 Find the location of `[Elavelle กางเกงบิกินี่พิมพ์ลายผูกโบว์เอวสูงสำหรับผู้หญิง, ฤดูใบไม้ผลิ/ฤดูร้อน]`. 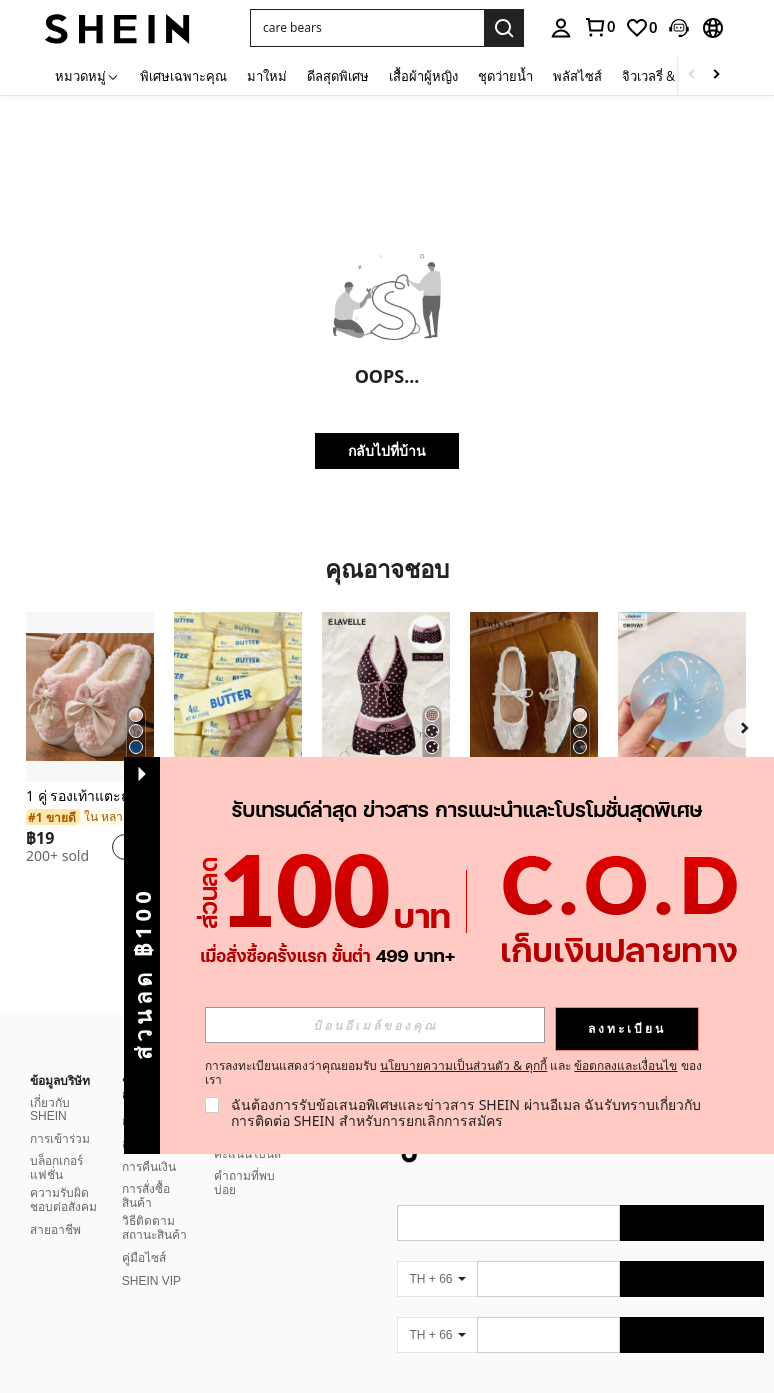

[Elavelle กางเกงบิกินี่พิมพ์ลายผูกโบว์เอวสูงสำหรับผู้หญิง, ฤดูใบไม้ผลิ/ฤดูร้อน] is located at coordinates (386, 697).